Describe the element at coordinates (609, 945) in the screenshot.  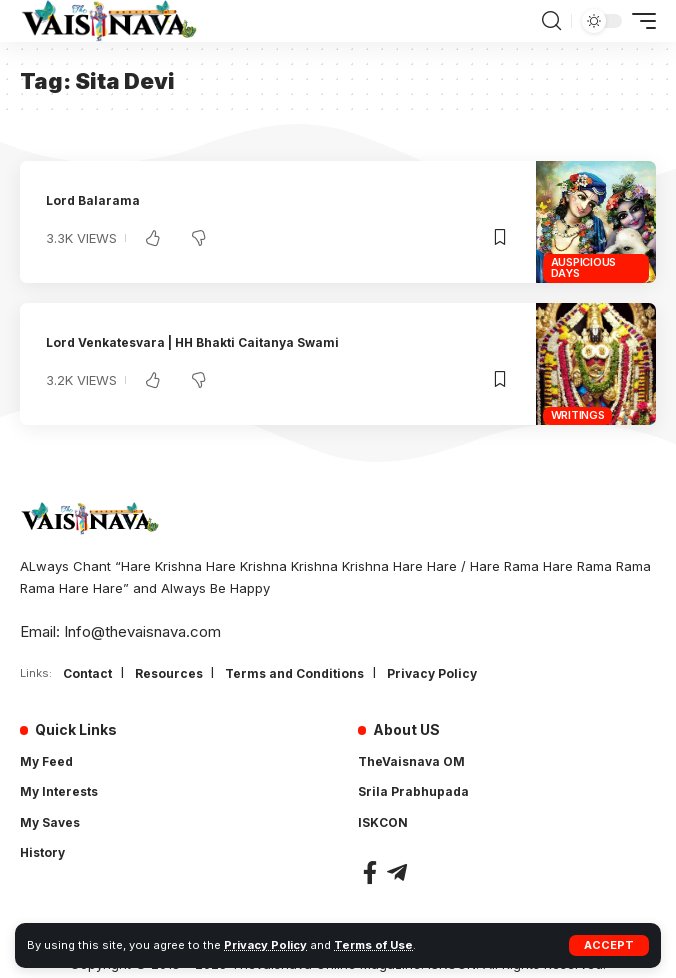
I see `[button]` at that location.